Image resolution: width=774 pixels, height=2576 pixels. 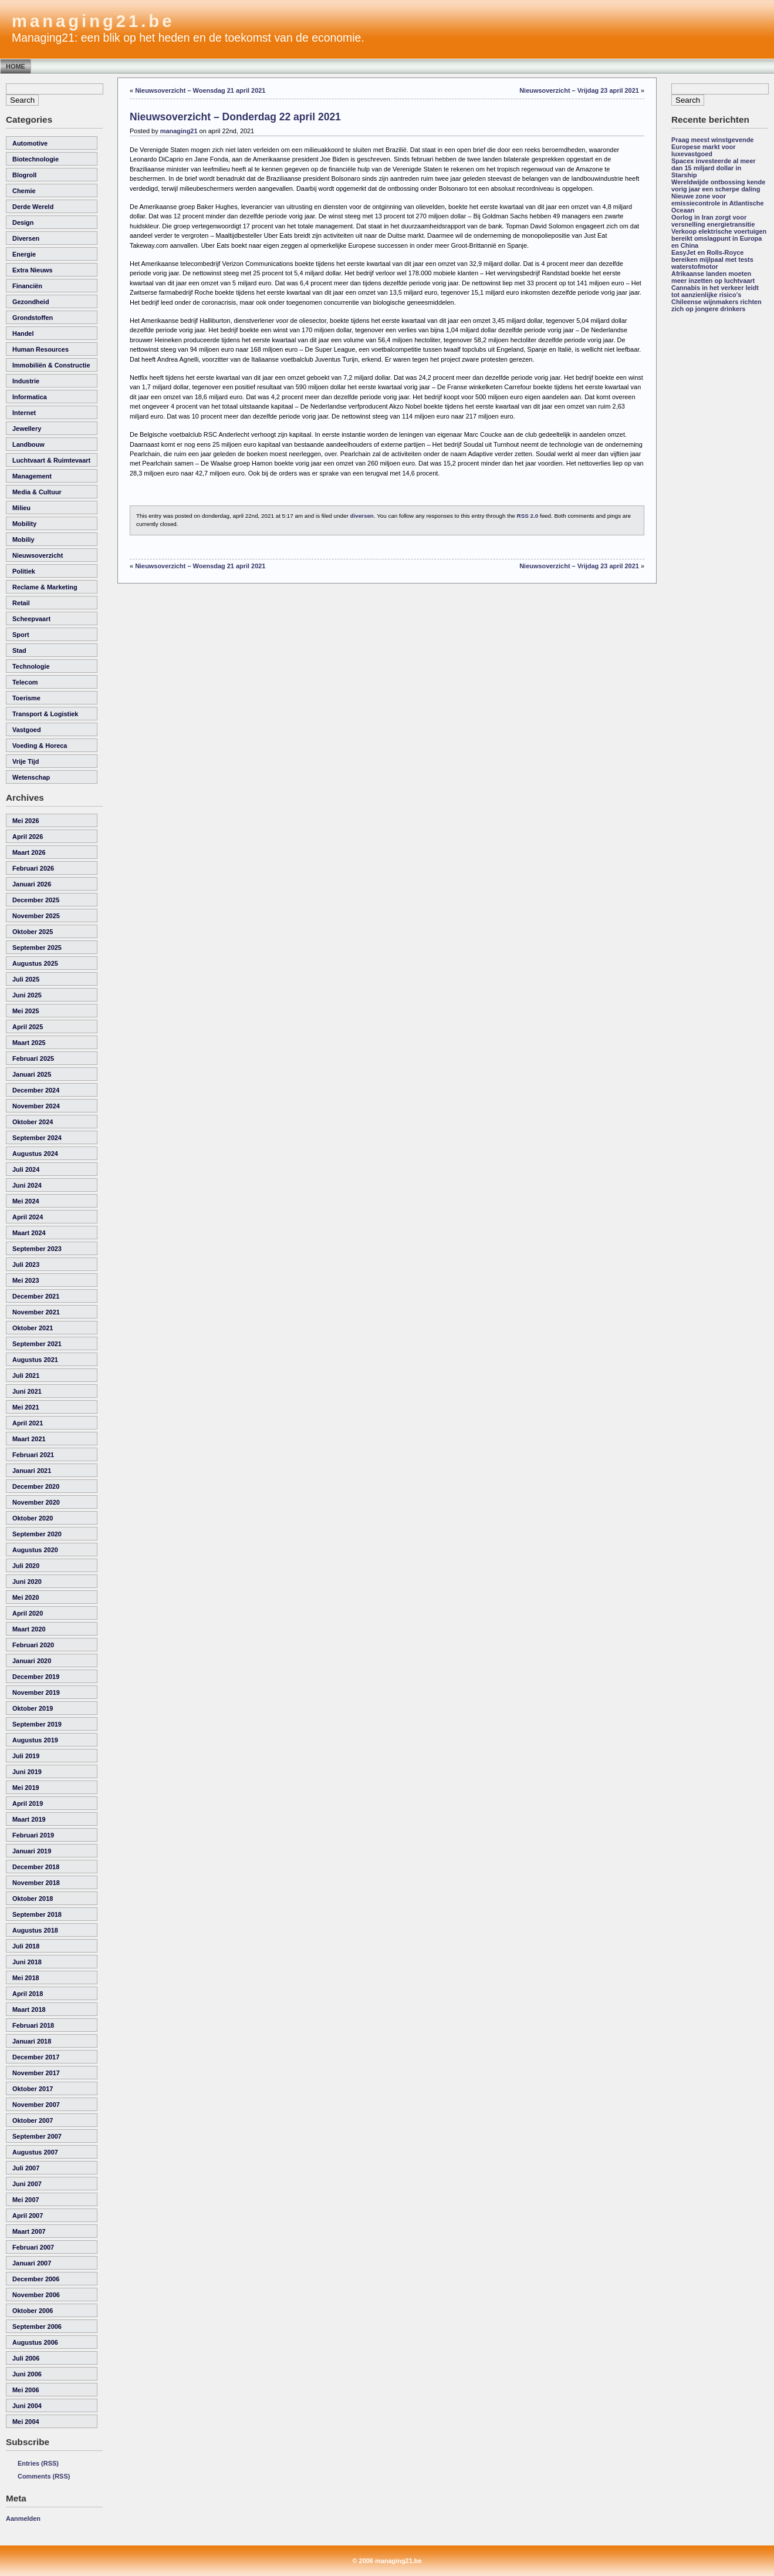 I want to click on december 2006, so click(x=35, y=2278).